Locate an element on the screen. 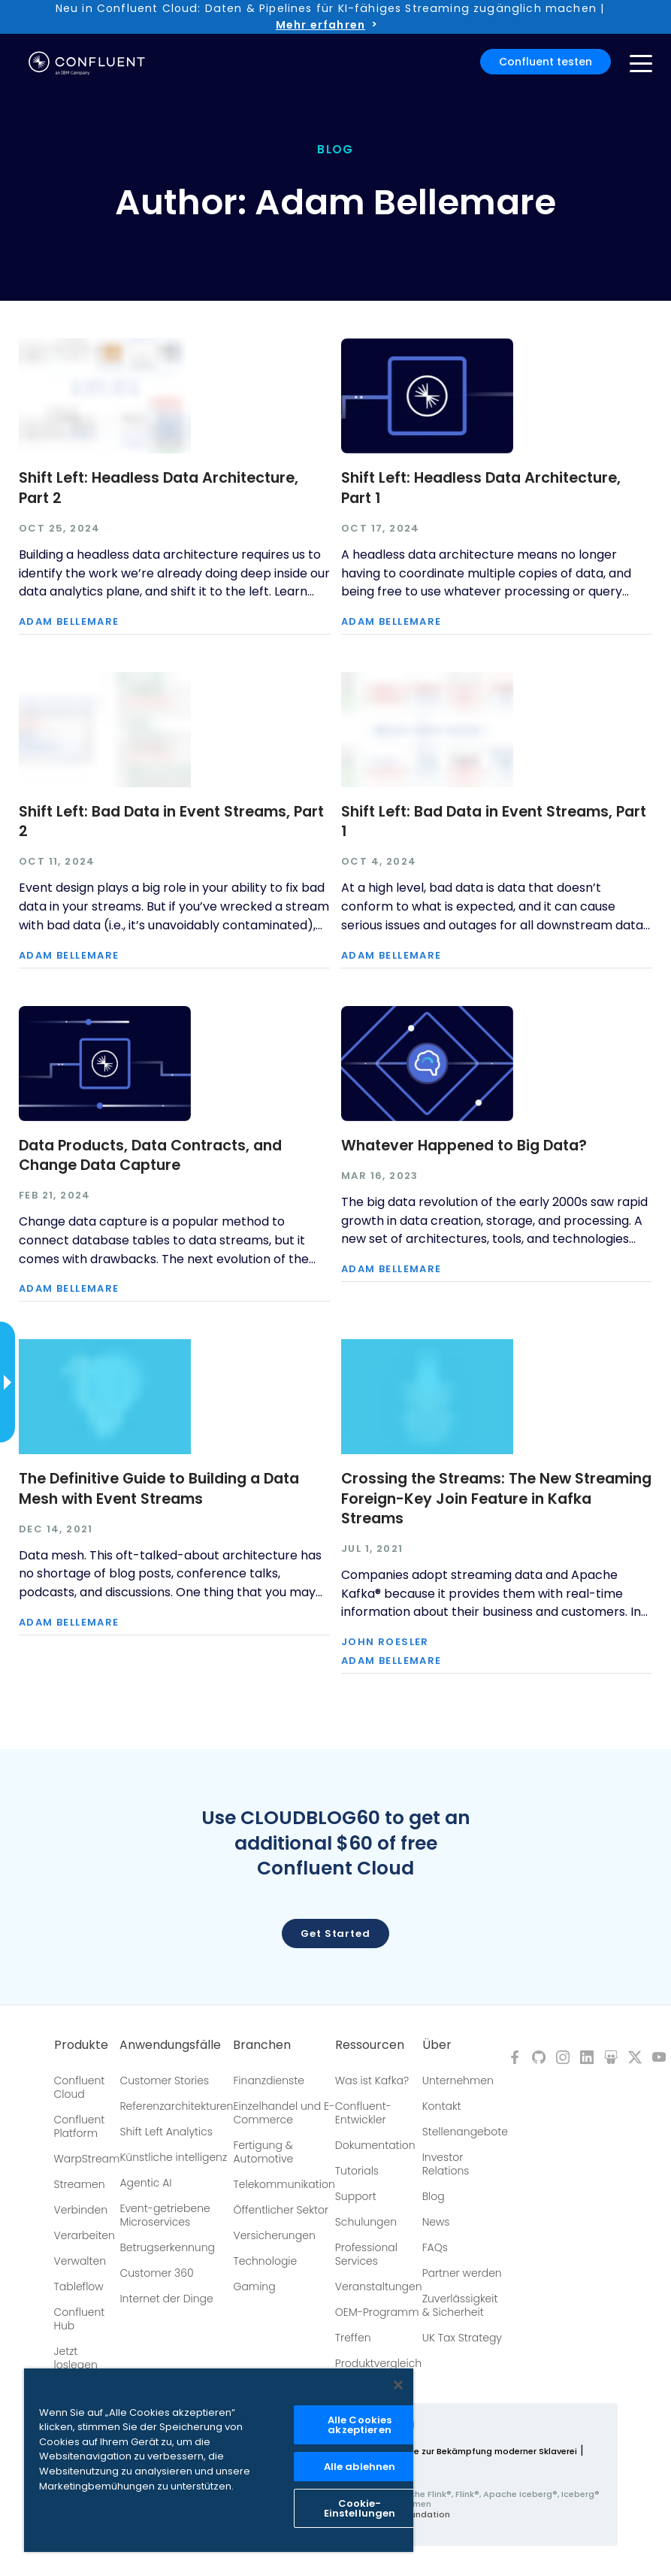 The width and height of the screenshot is (671, 2576). Verbinden is located at coordinates (81, 2209).